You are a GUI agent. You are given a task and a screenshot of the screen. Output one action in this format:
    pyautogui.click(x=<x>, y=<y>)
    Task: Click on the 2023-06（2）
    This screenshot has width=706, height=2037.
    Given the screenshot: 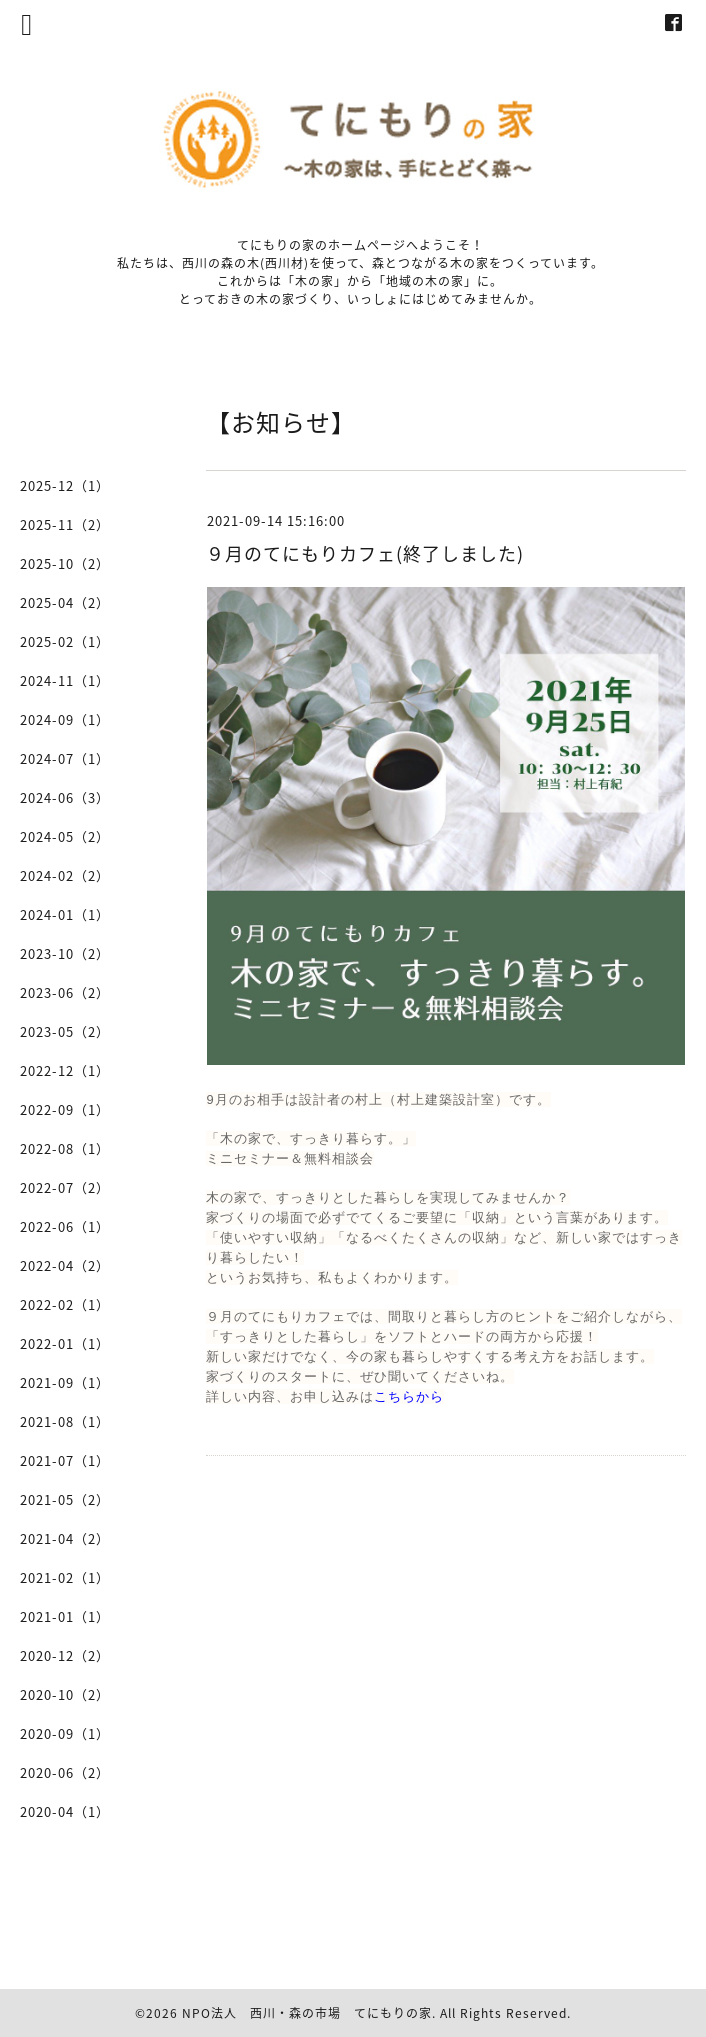 What is the action you would take?
    pyautogui.click(x=65, y=992)
    